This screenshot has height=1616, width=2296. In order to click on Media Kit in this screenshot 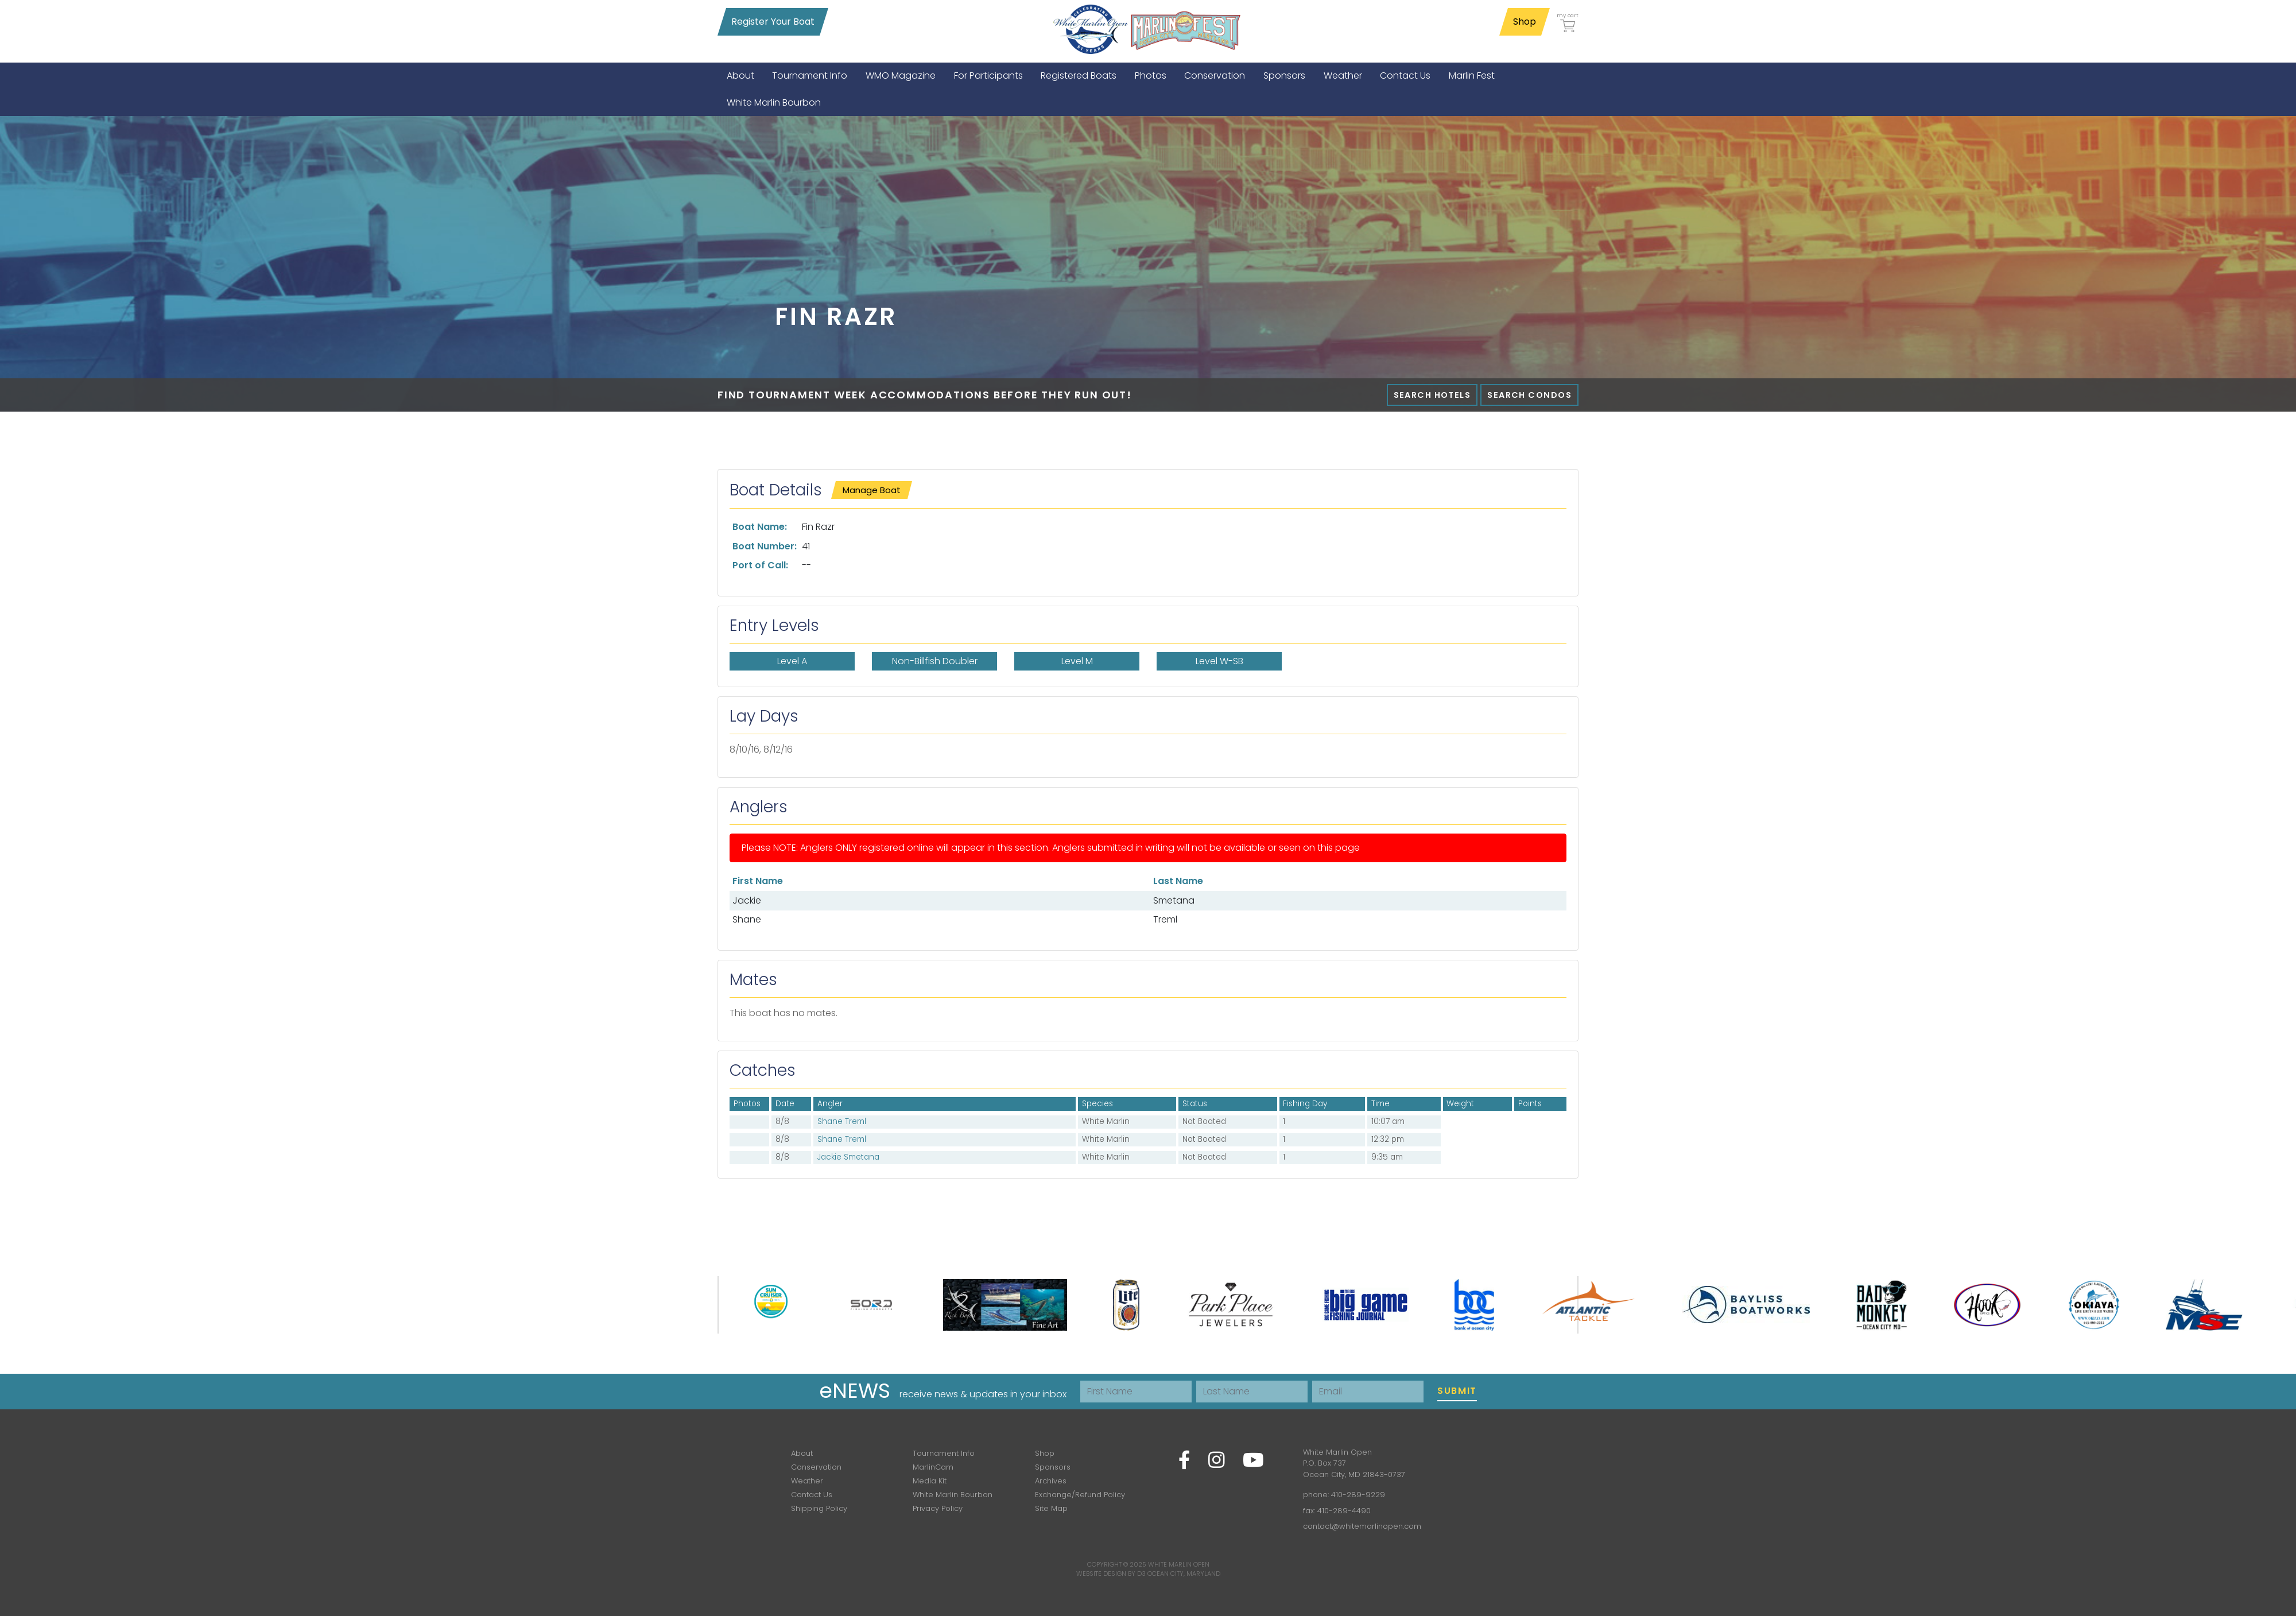, I will do `click(930, 1480)`.